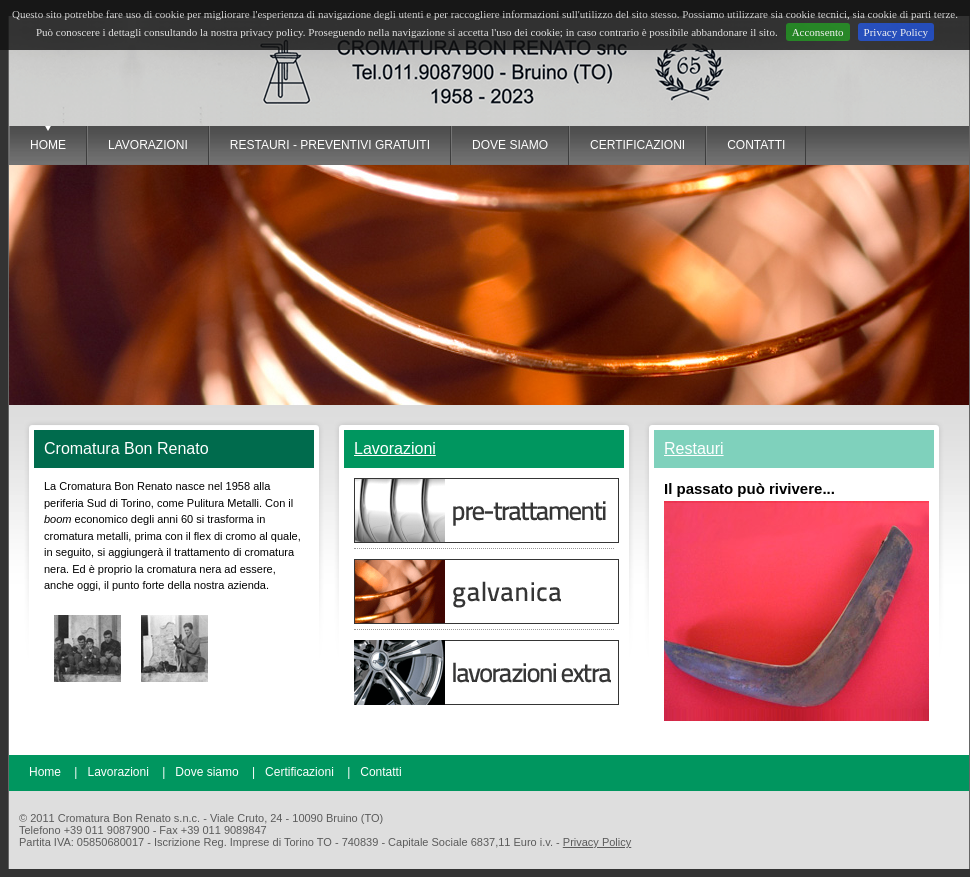 This screenshot has width=970, height=877. Describe the element at coordinates (395, 448) in the screenshot. I see `Lavorazioni` at that location.